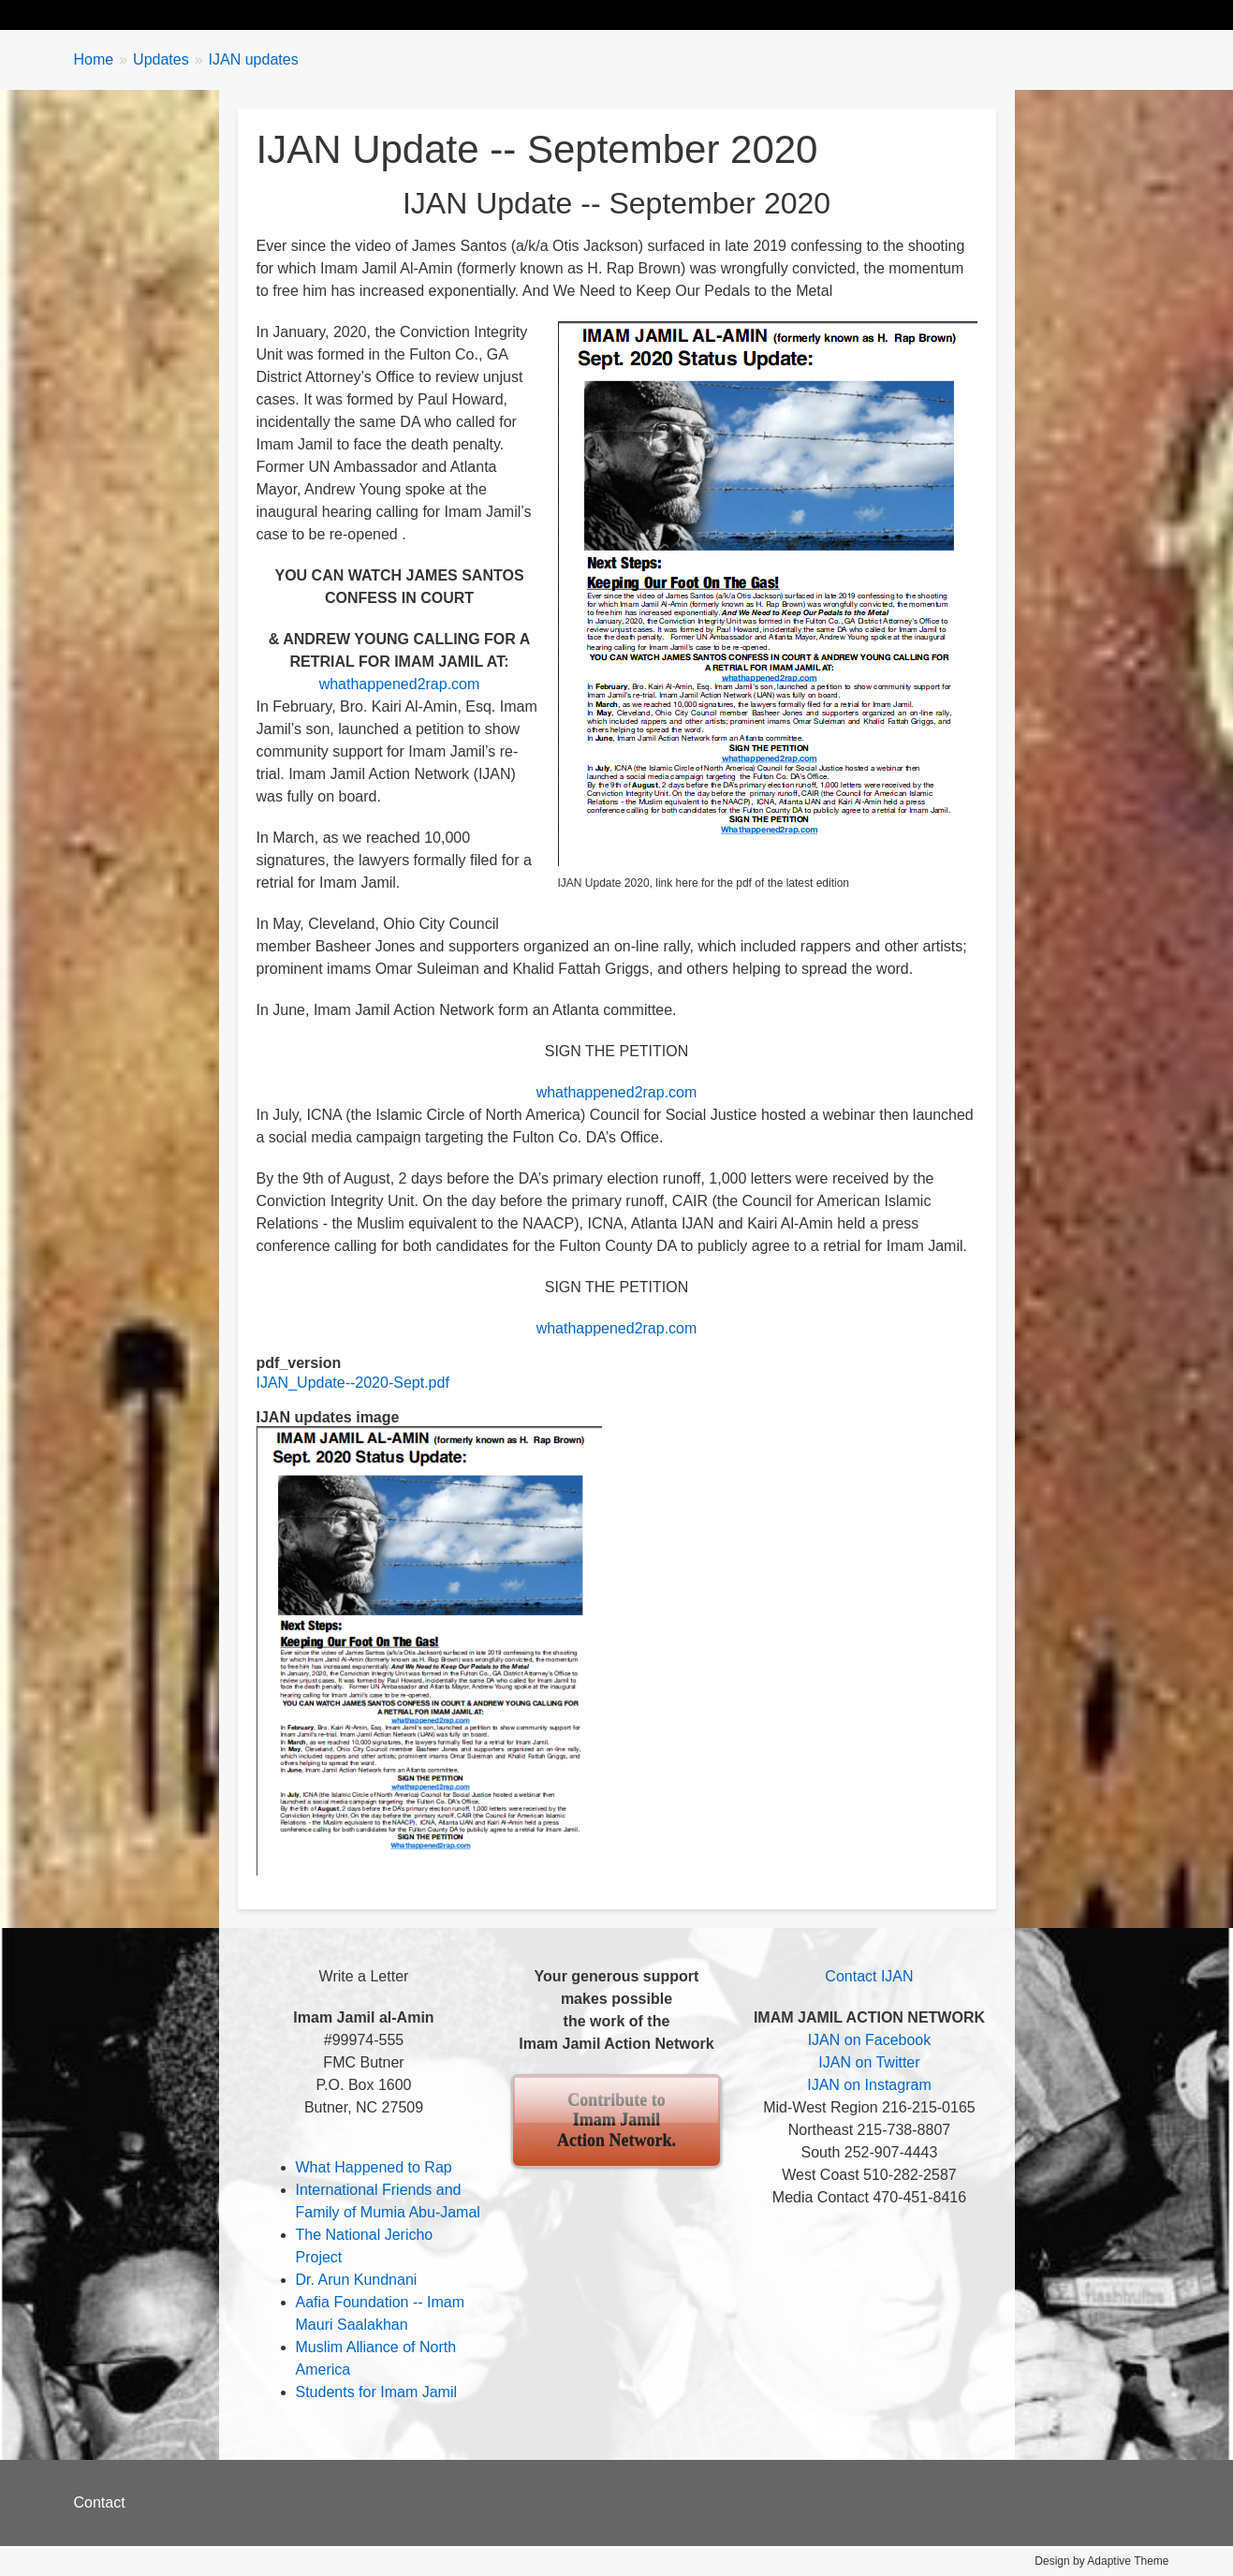 Image resolution: width=1233 pixels, height=2576 pixels. Describe the element at coordinates (603, 14) in the screenshot. I see `About IJAN` at that location.